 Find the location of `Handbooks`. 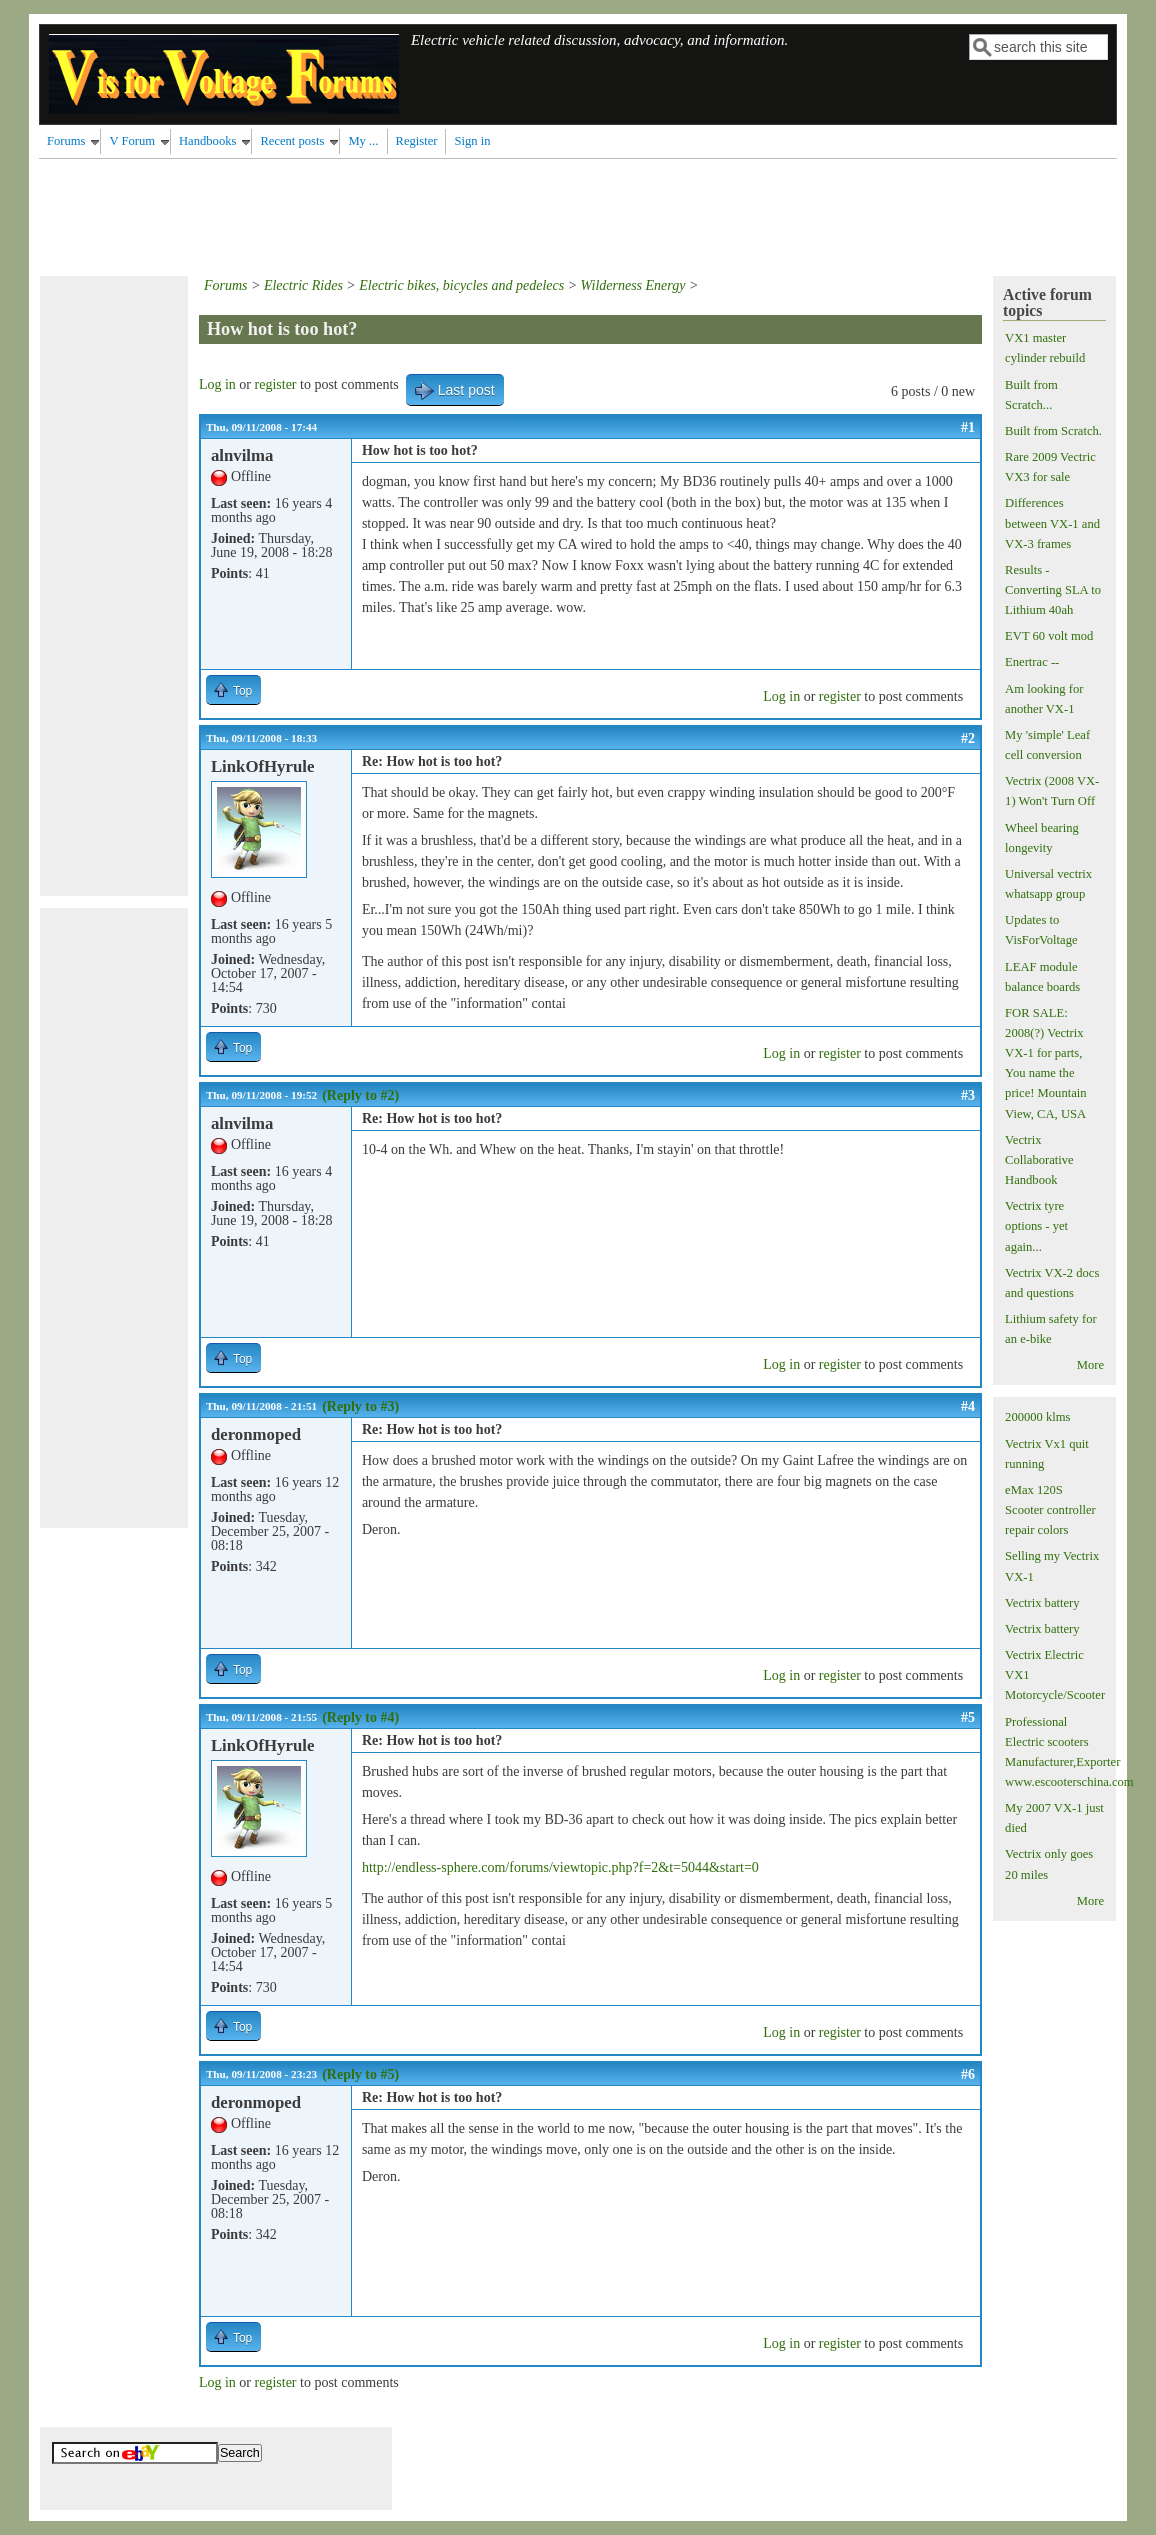

Handbooks is located at coordinates (207, 141).